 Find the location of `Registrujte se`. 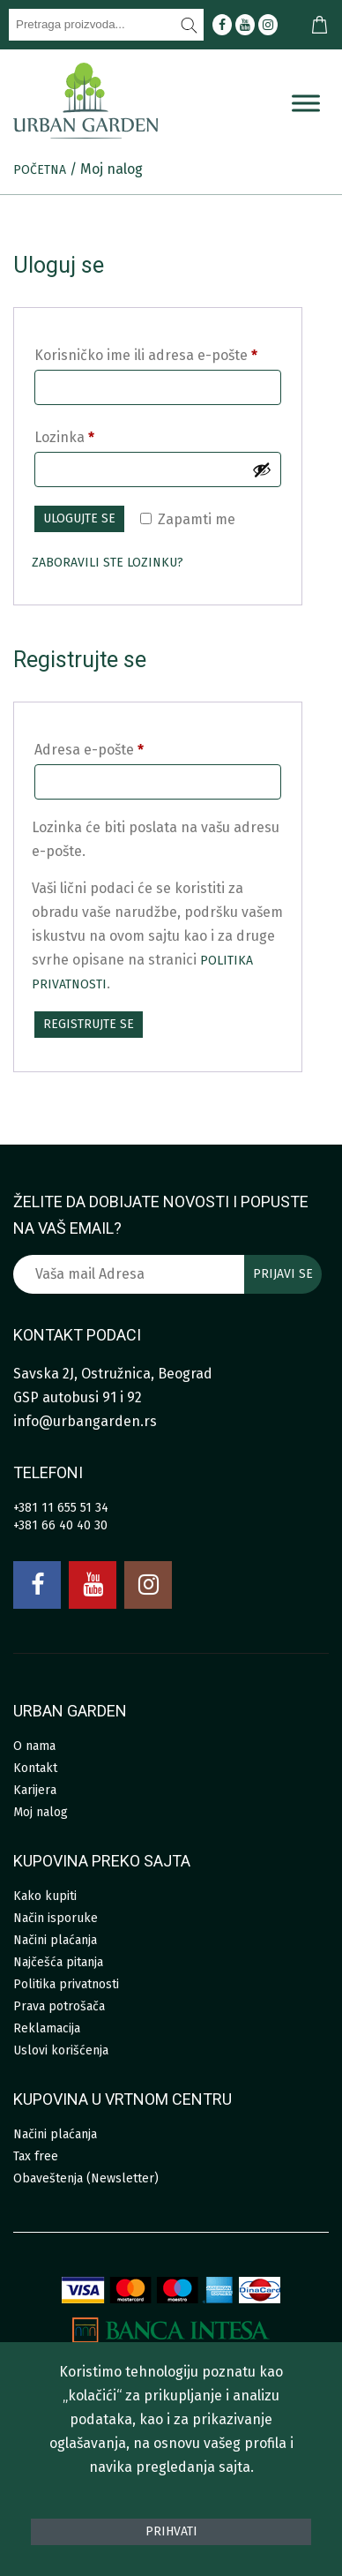

Registrujte se is located at coordinates (88, 1024).